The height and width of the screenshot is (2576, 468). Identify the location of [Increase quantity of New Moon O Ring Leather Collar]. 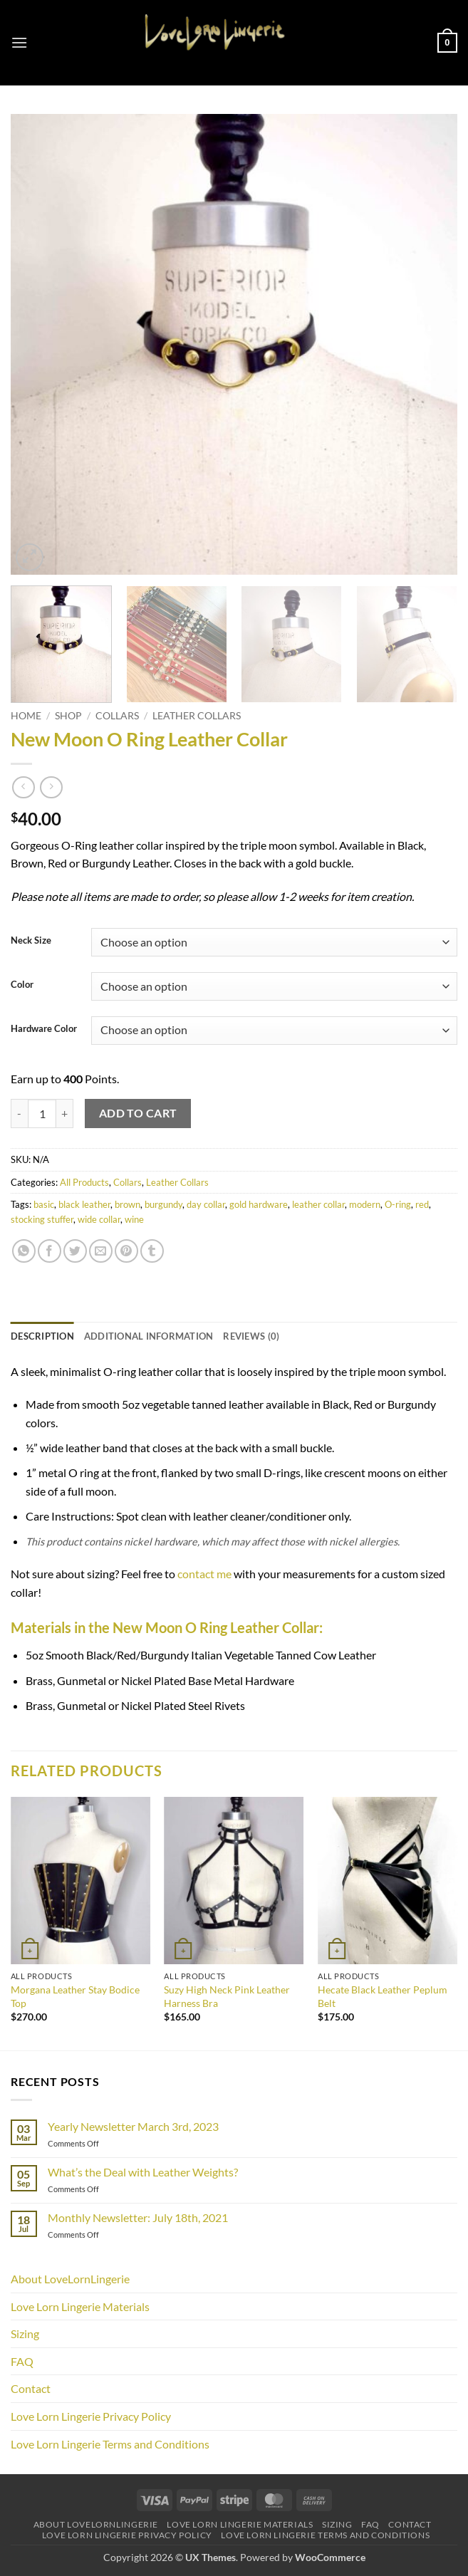
(64, 1113).